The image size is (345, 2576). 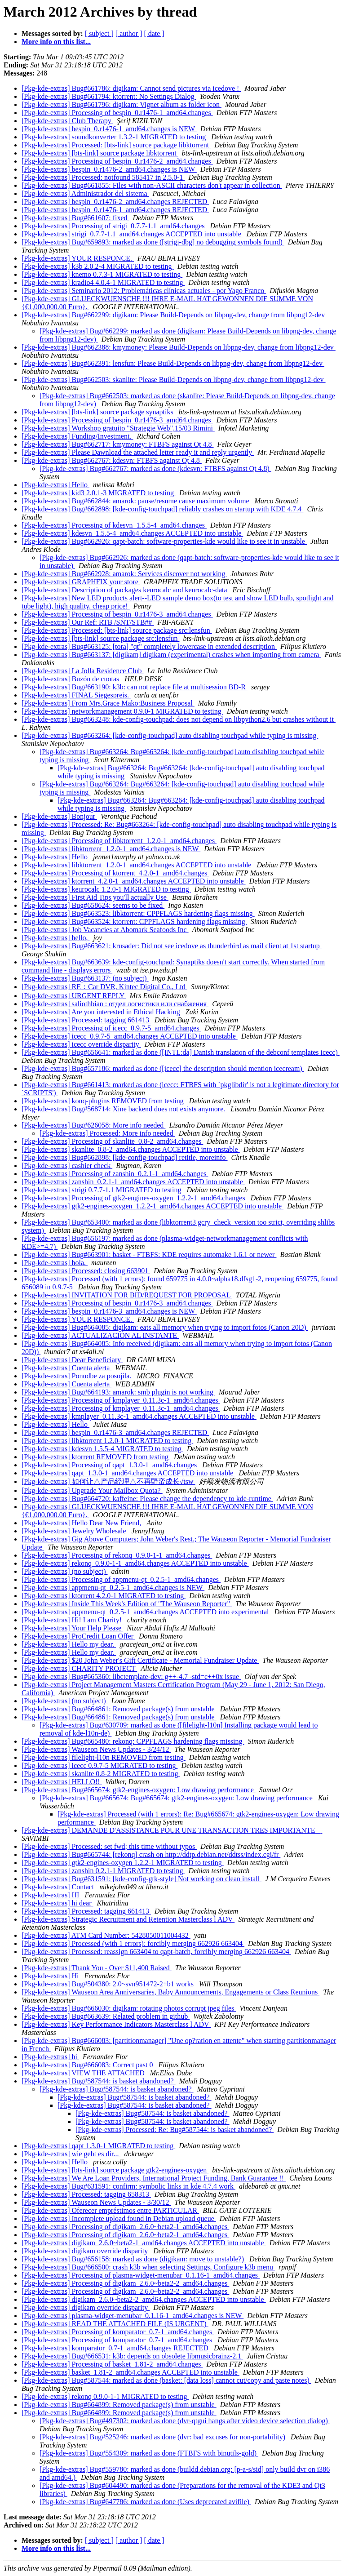 What do you see at coordinates (78, 1636) in the screenshot?
I see `[Pkg-kde-extras] ProCredit Loan Offer` at bounding box center [78, 1636].